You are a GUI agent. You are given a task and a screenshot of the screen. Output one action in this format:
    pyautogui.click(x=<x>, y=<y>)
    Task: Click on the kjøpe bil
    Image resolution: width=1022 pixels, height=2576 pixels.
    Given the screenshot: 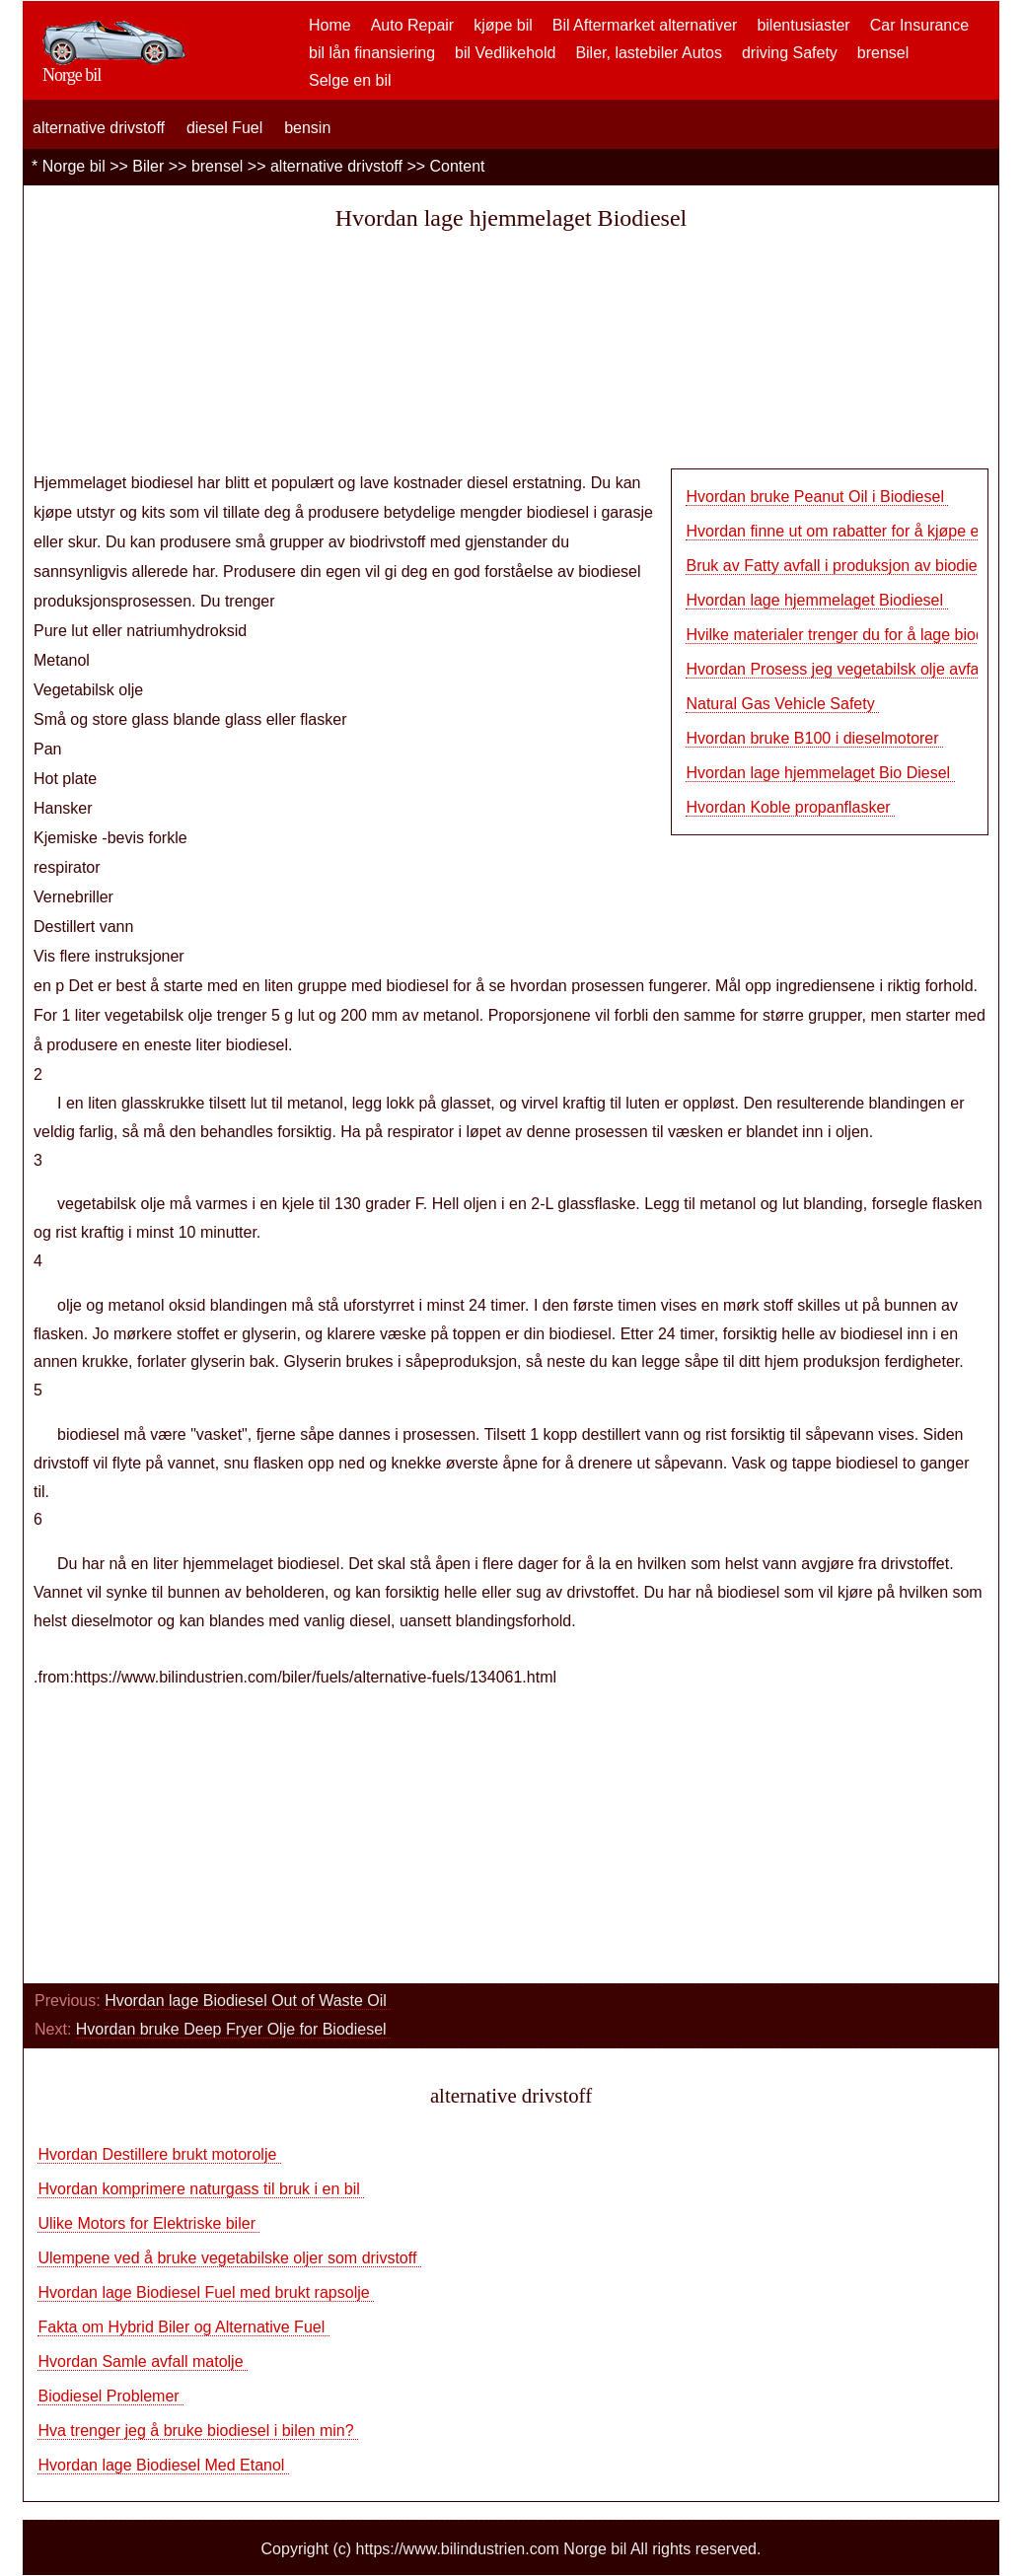 What is the action you would take?
    pyautogui.click(x=503, y=25)
    